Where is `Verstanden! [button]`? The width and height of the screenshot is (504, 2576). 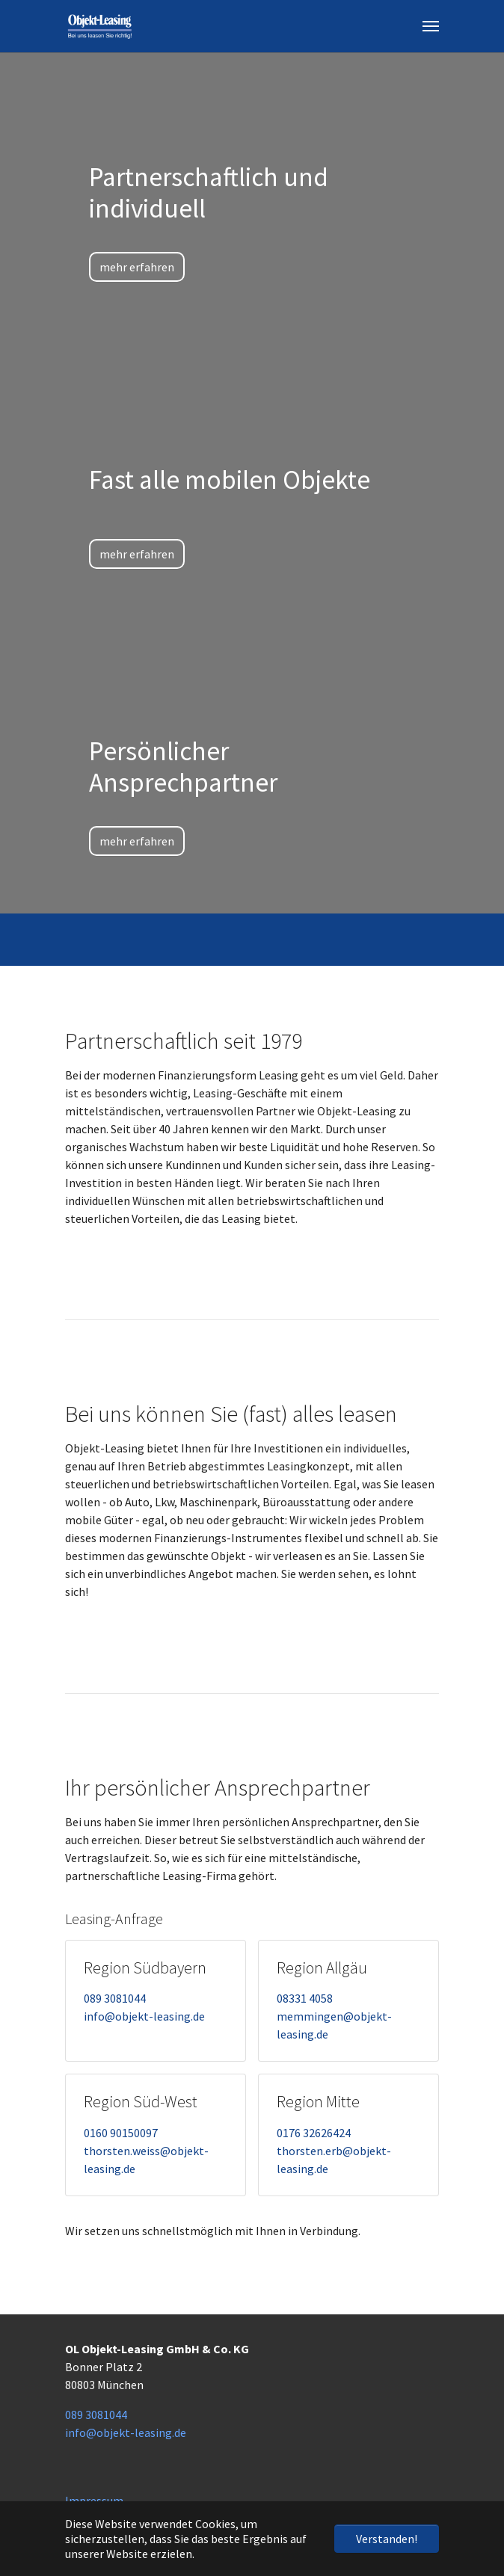
Verstanden! [button] is located at coordinates (386, 2538).